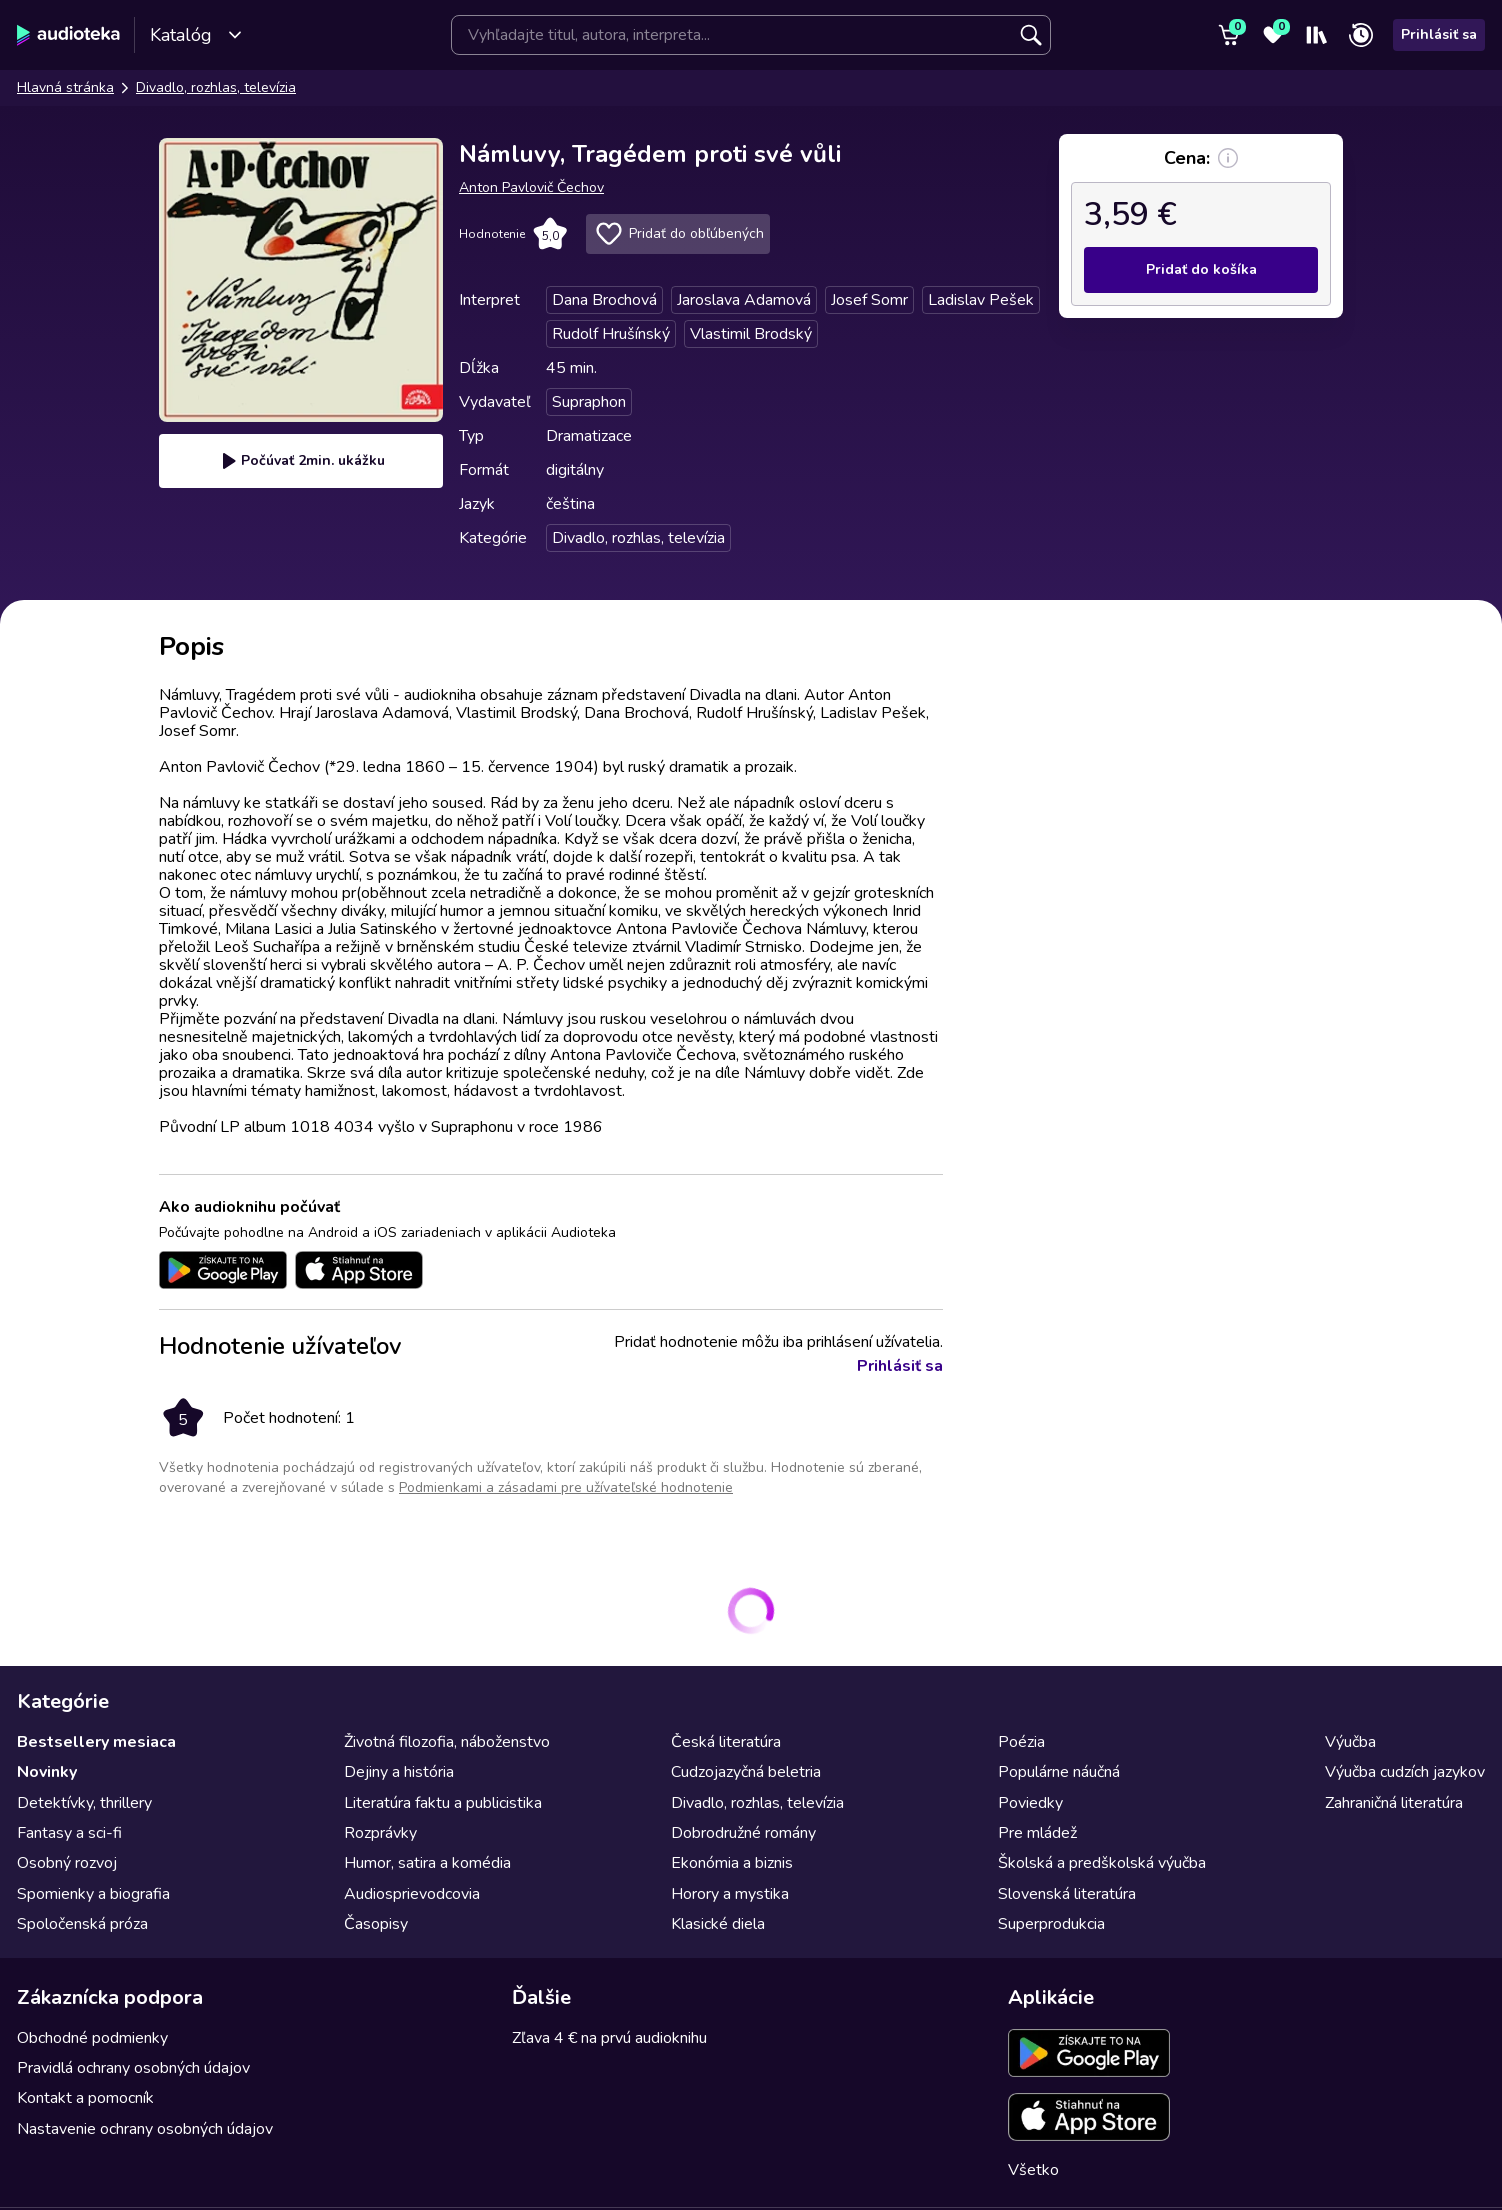  What do you see at coordinates (1037, 1833) in the screenshot?
I see `Pre mládež` at bounding box center [1037, 1833].